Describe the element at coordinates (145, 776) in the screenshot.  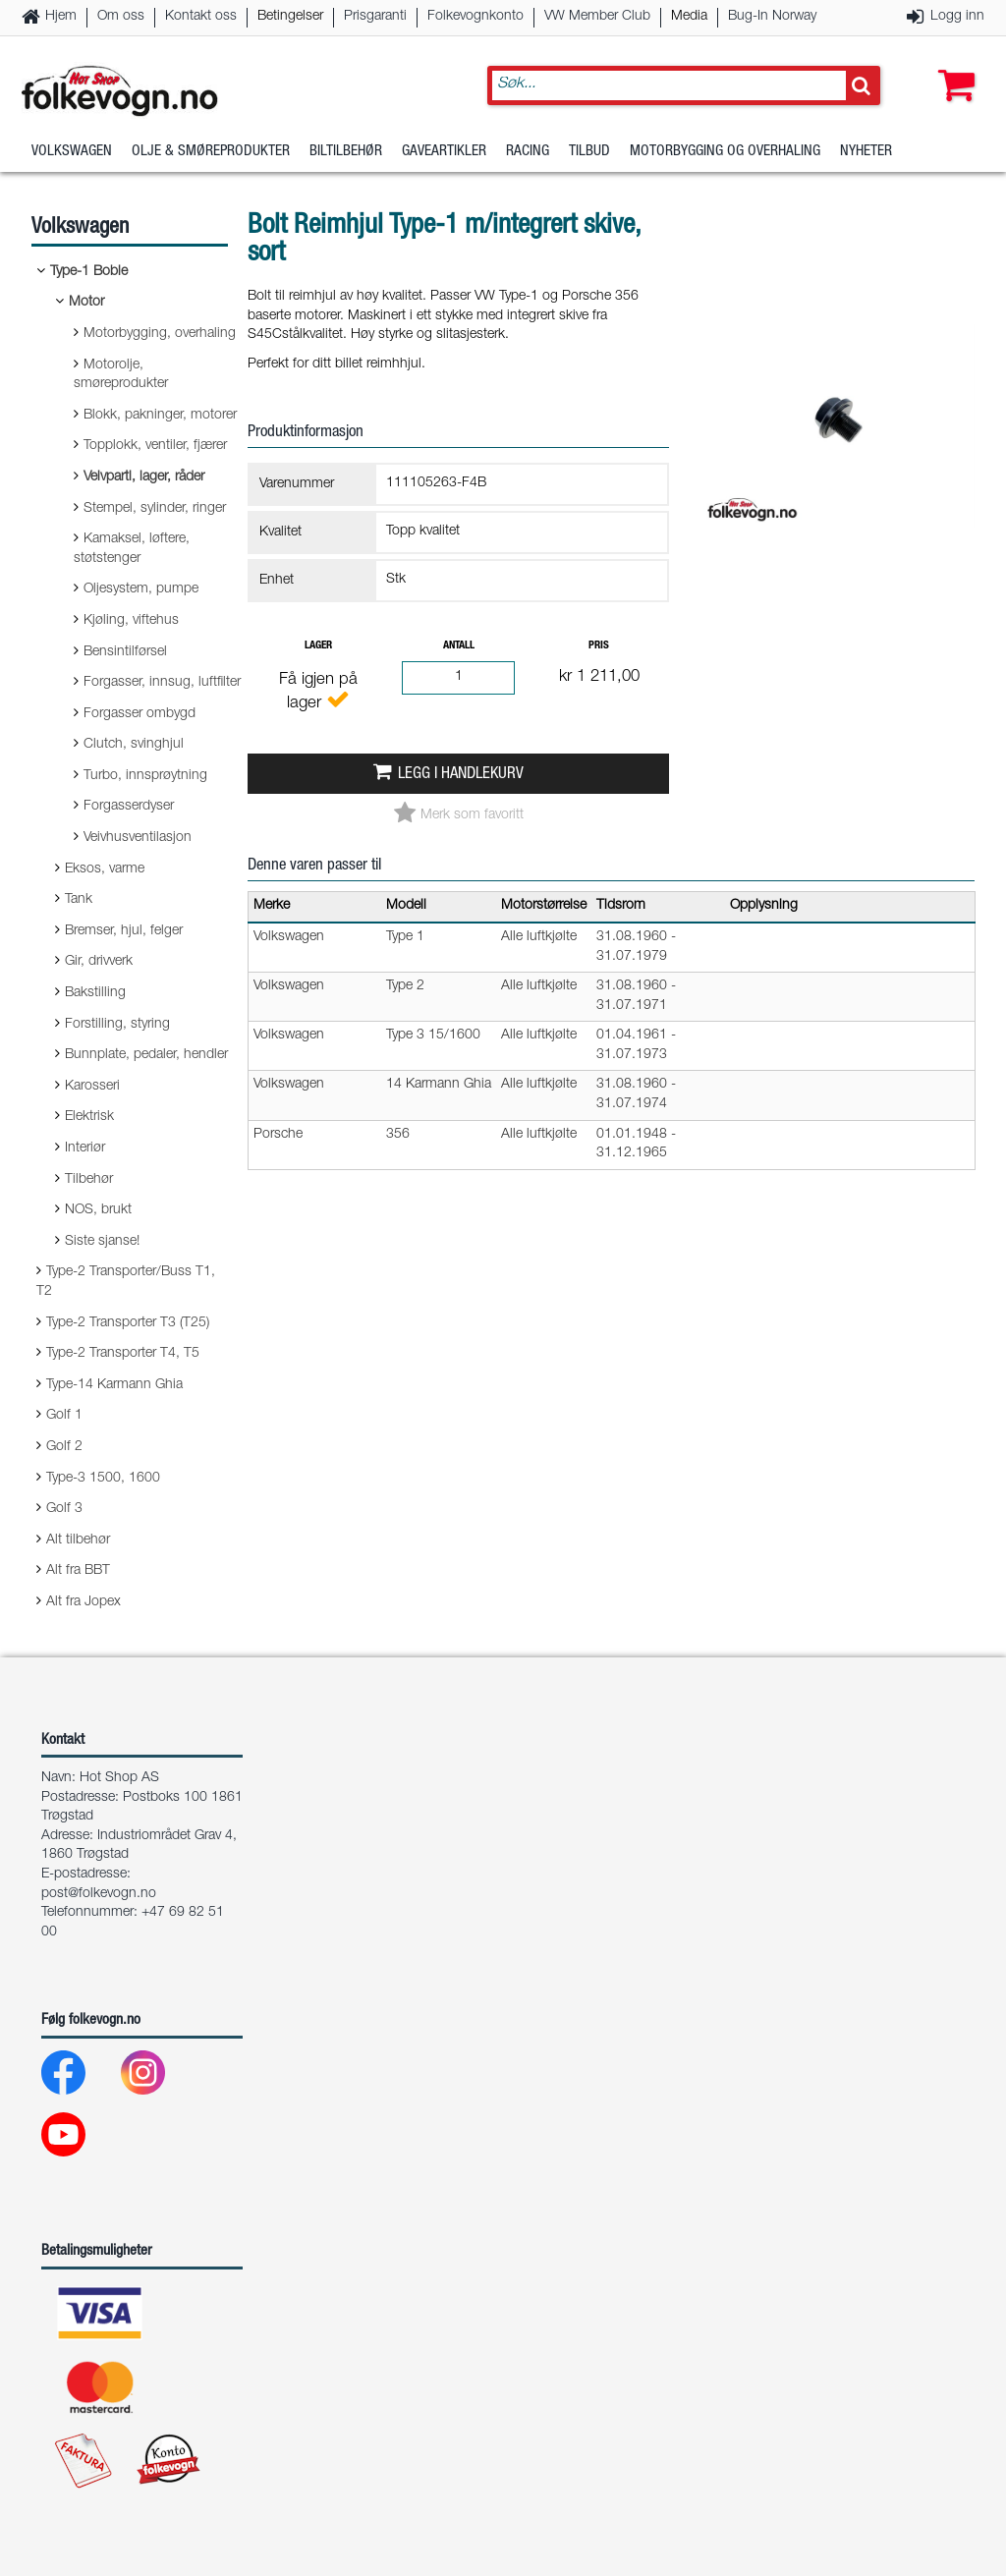
I see `Turbo, innsprøytning` at that location.